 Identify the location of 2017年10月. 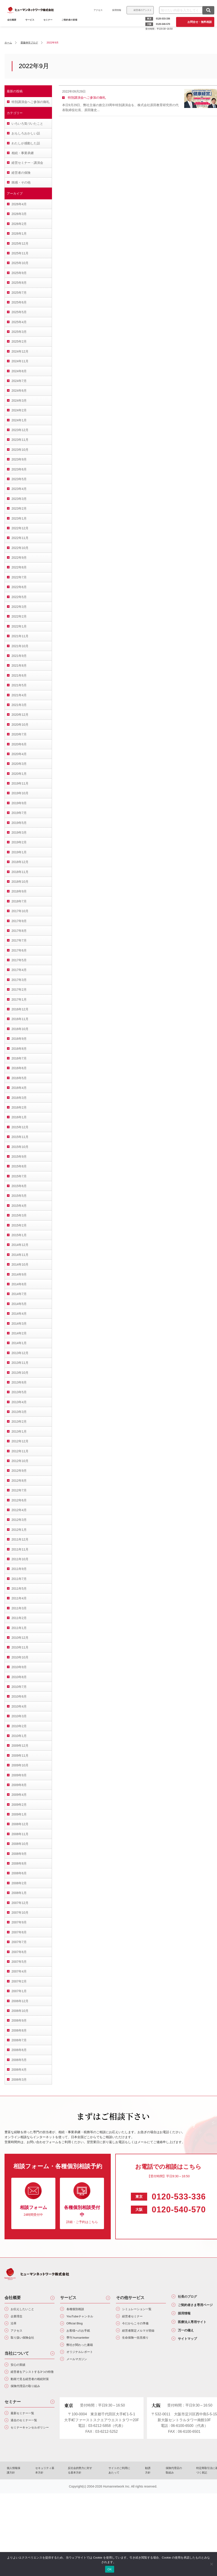
(20, 911).